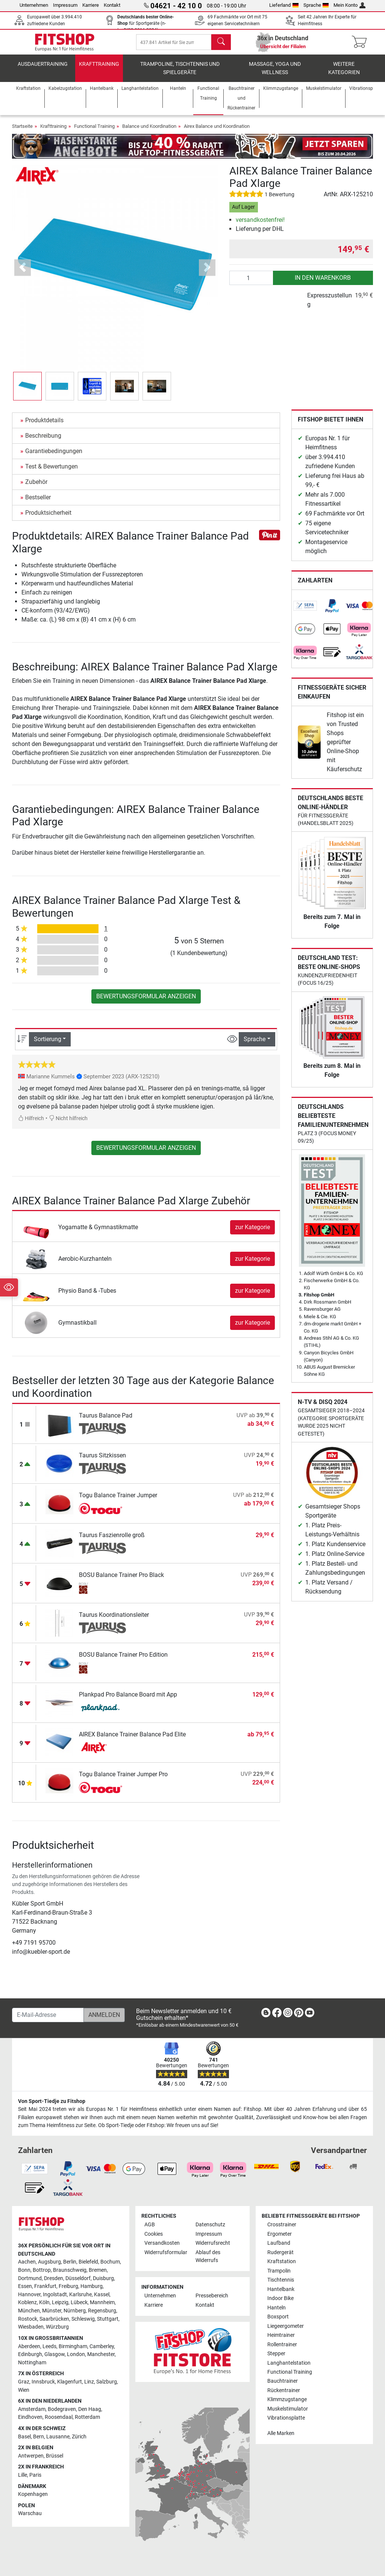 Image resolution: width=385 pixels, height=2576 pixels. I want to click on Nottingham [link], so click(32, 2362).